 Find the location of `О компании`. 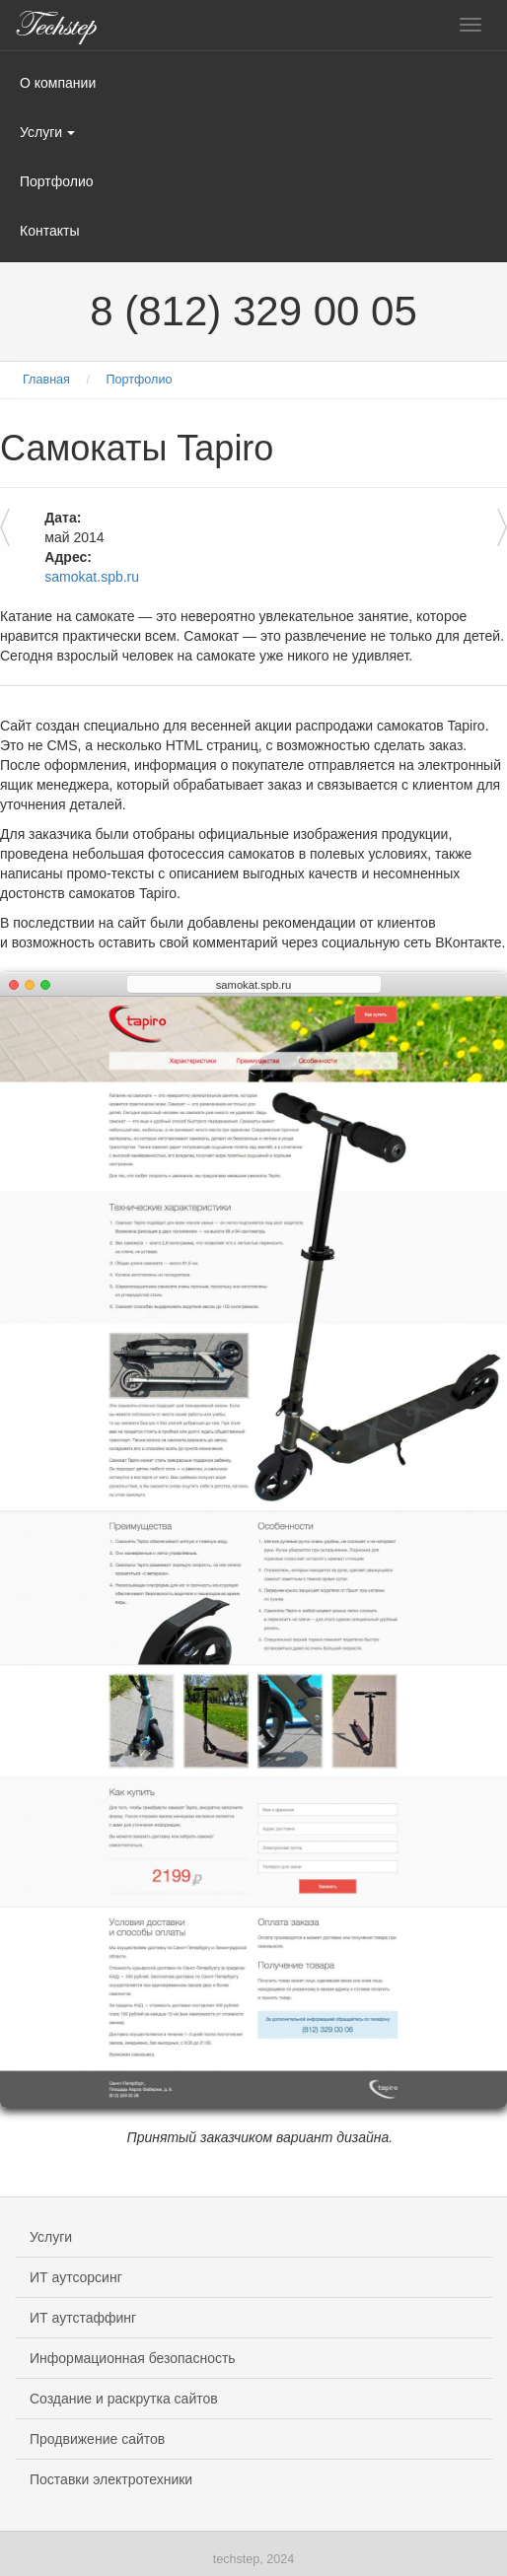

О компании is located at coordinates (58, 83).